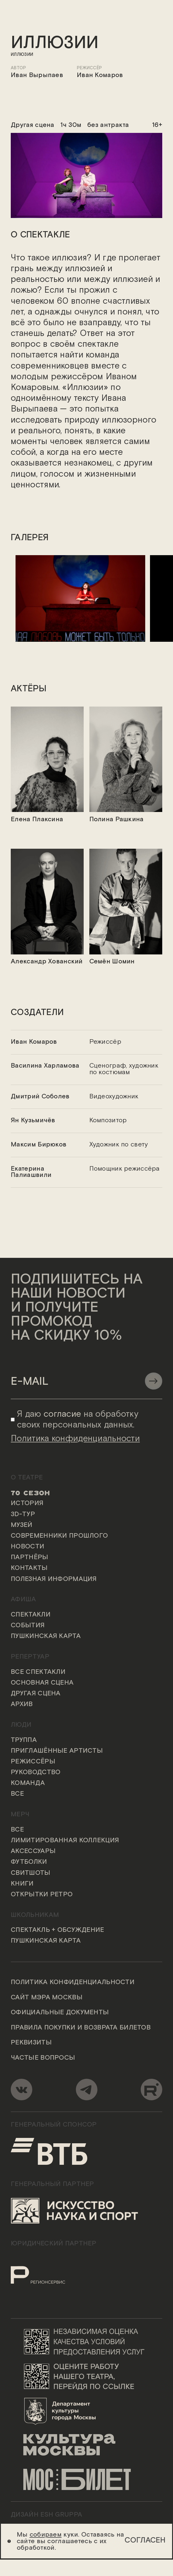  Describe the element at coordinates (43, 2058) in the screenshot. I see `Частые вопросы` at that location.